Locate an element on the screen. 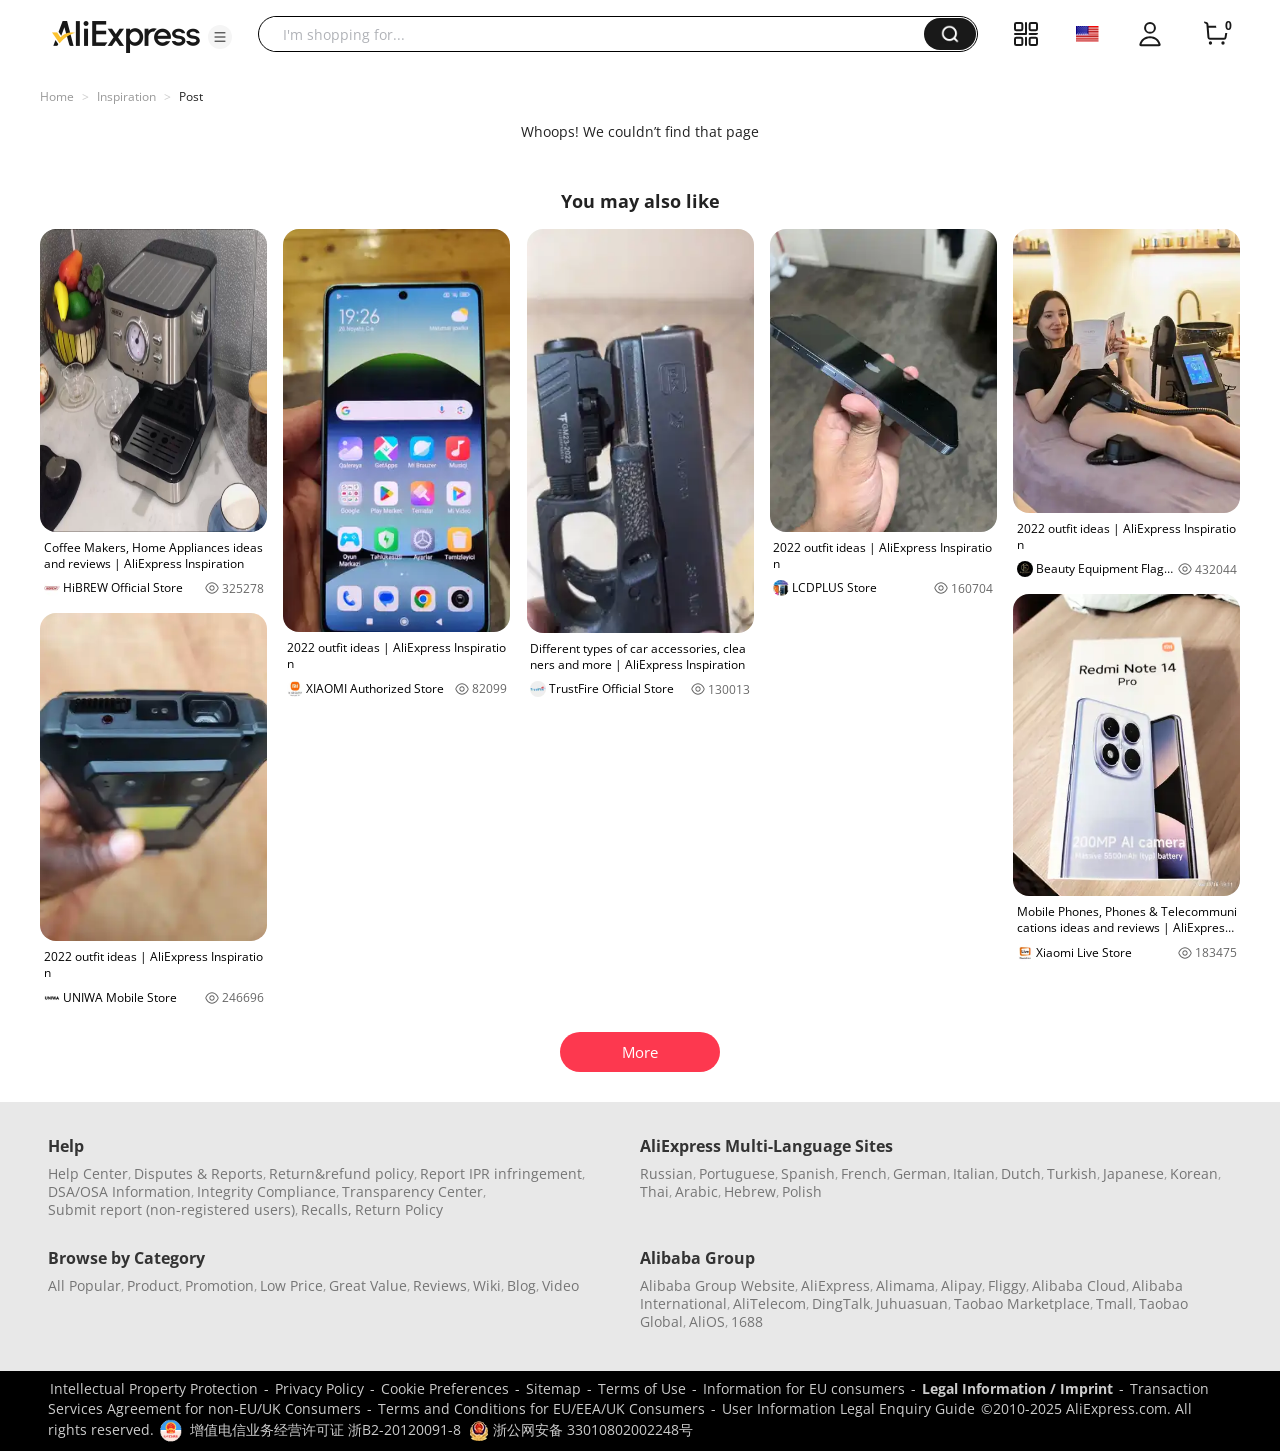 The height and width of the screenshot is (1451, 1280). All Popular is located at coordinates (84, 1285).